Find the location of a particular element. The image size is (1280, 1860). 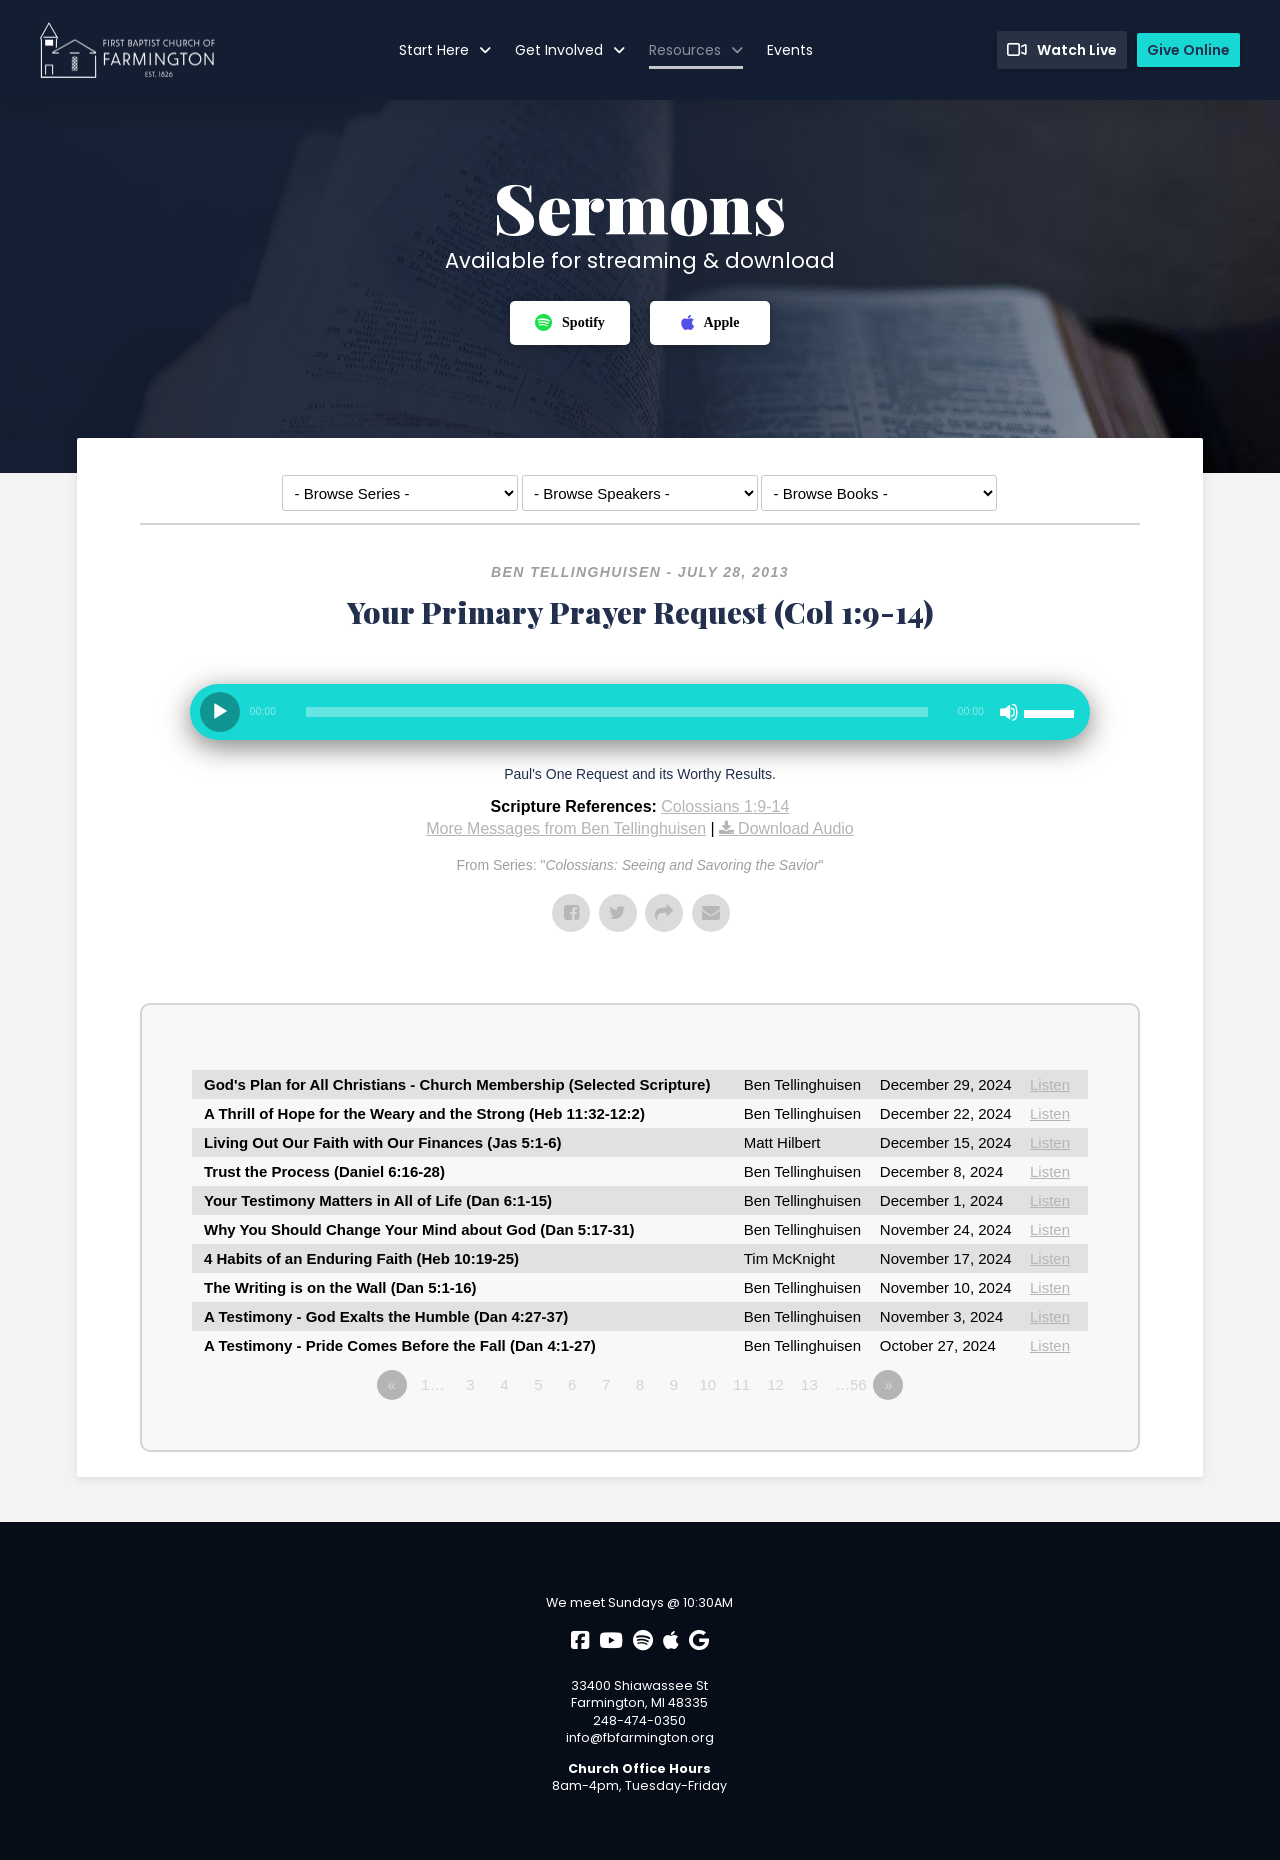

Colossians 1:9-14 is located at coordinates (725, 806).